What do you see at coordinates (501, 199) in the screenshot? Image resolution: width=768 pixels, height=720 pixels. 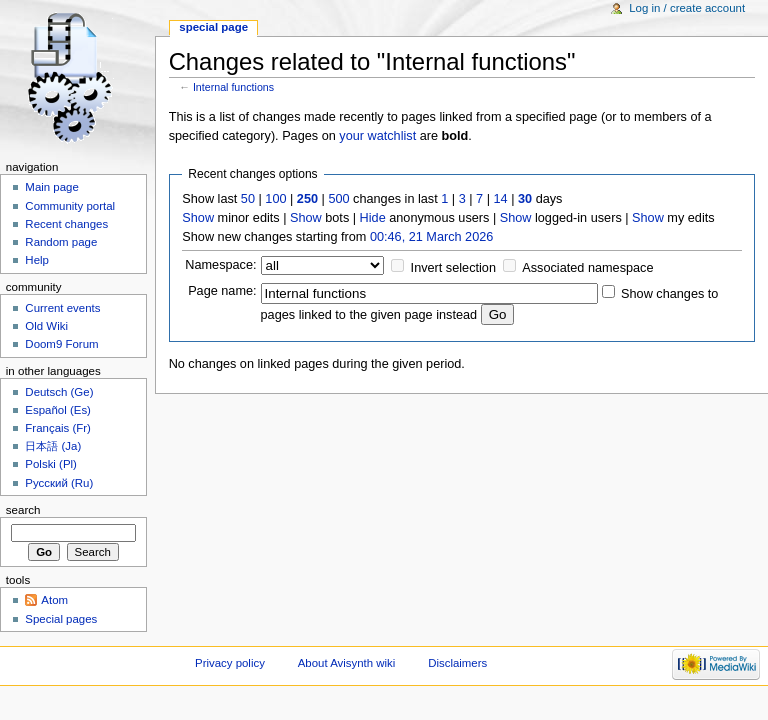 I see `14` at bounding box center [501, 199].